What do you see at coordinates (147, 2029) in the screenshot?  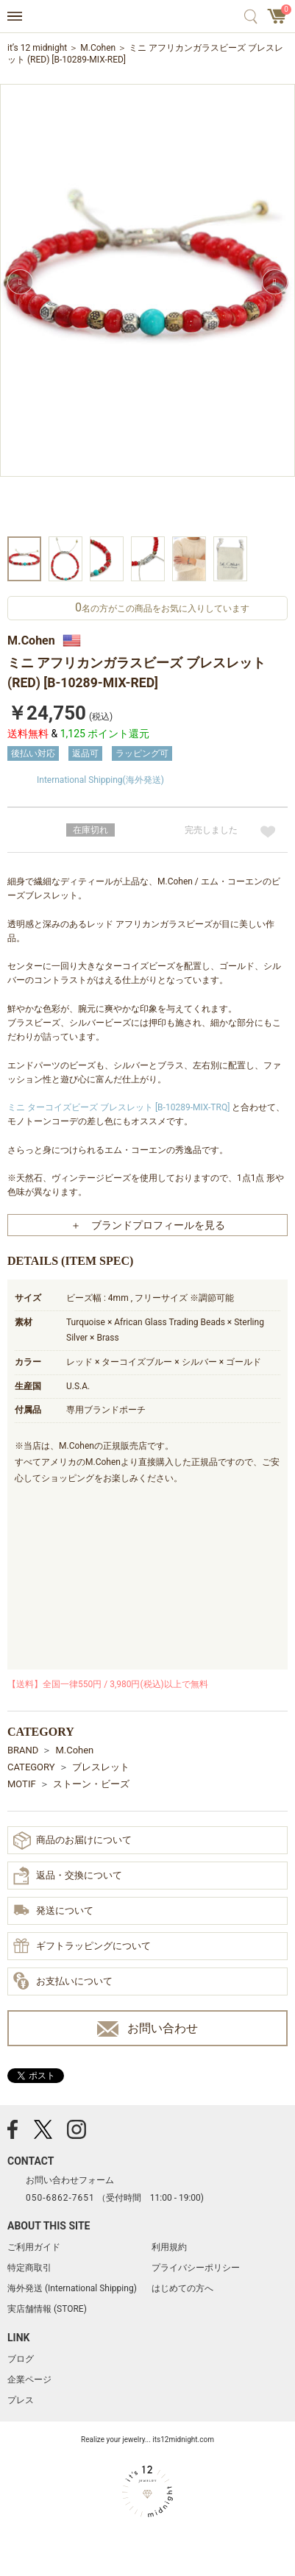 I see `お問い合わせ` at bounding box center [147, 2029].